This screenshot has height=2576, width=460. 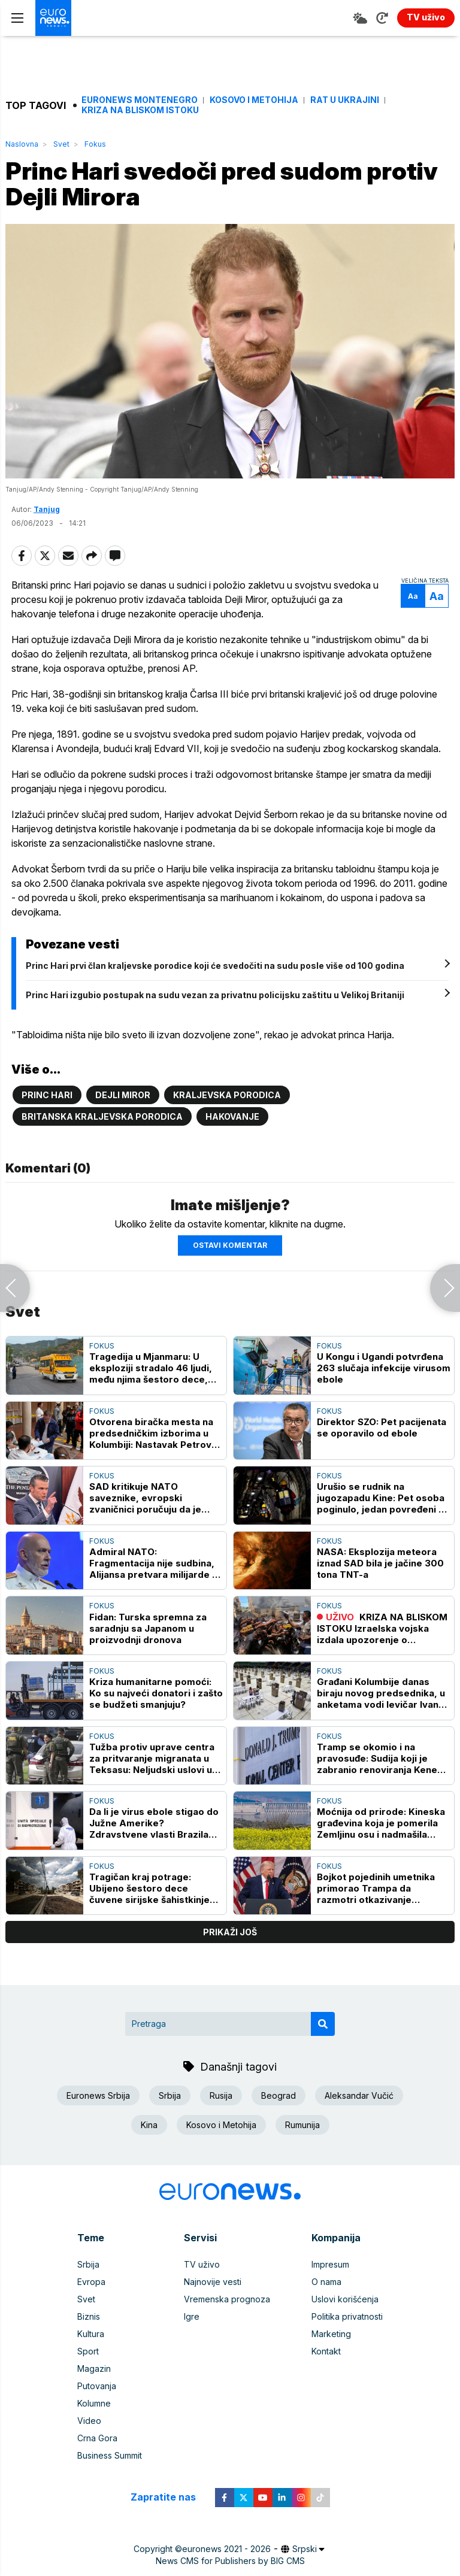 What do you see at coordinates (230, 1245) in the screenshot?
I see `Ostavi komentar` at bounding box center [230, 1245].